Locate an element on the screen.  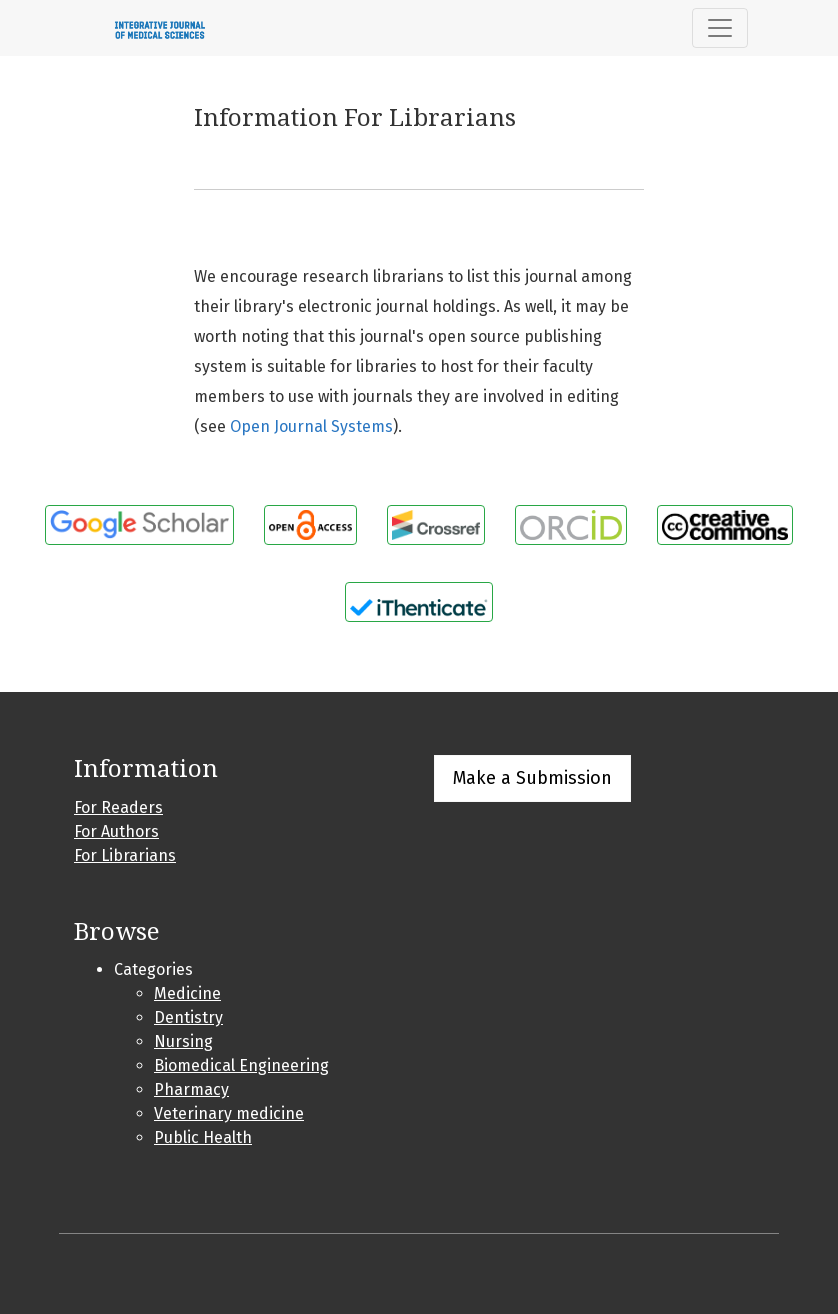
Medicine is located at coordinates (187, 993).